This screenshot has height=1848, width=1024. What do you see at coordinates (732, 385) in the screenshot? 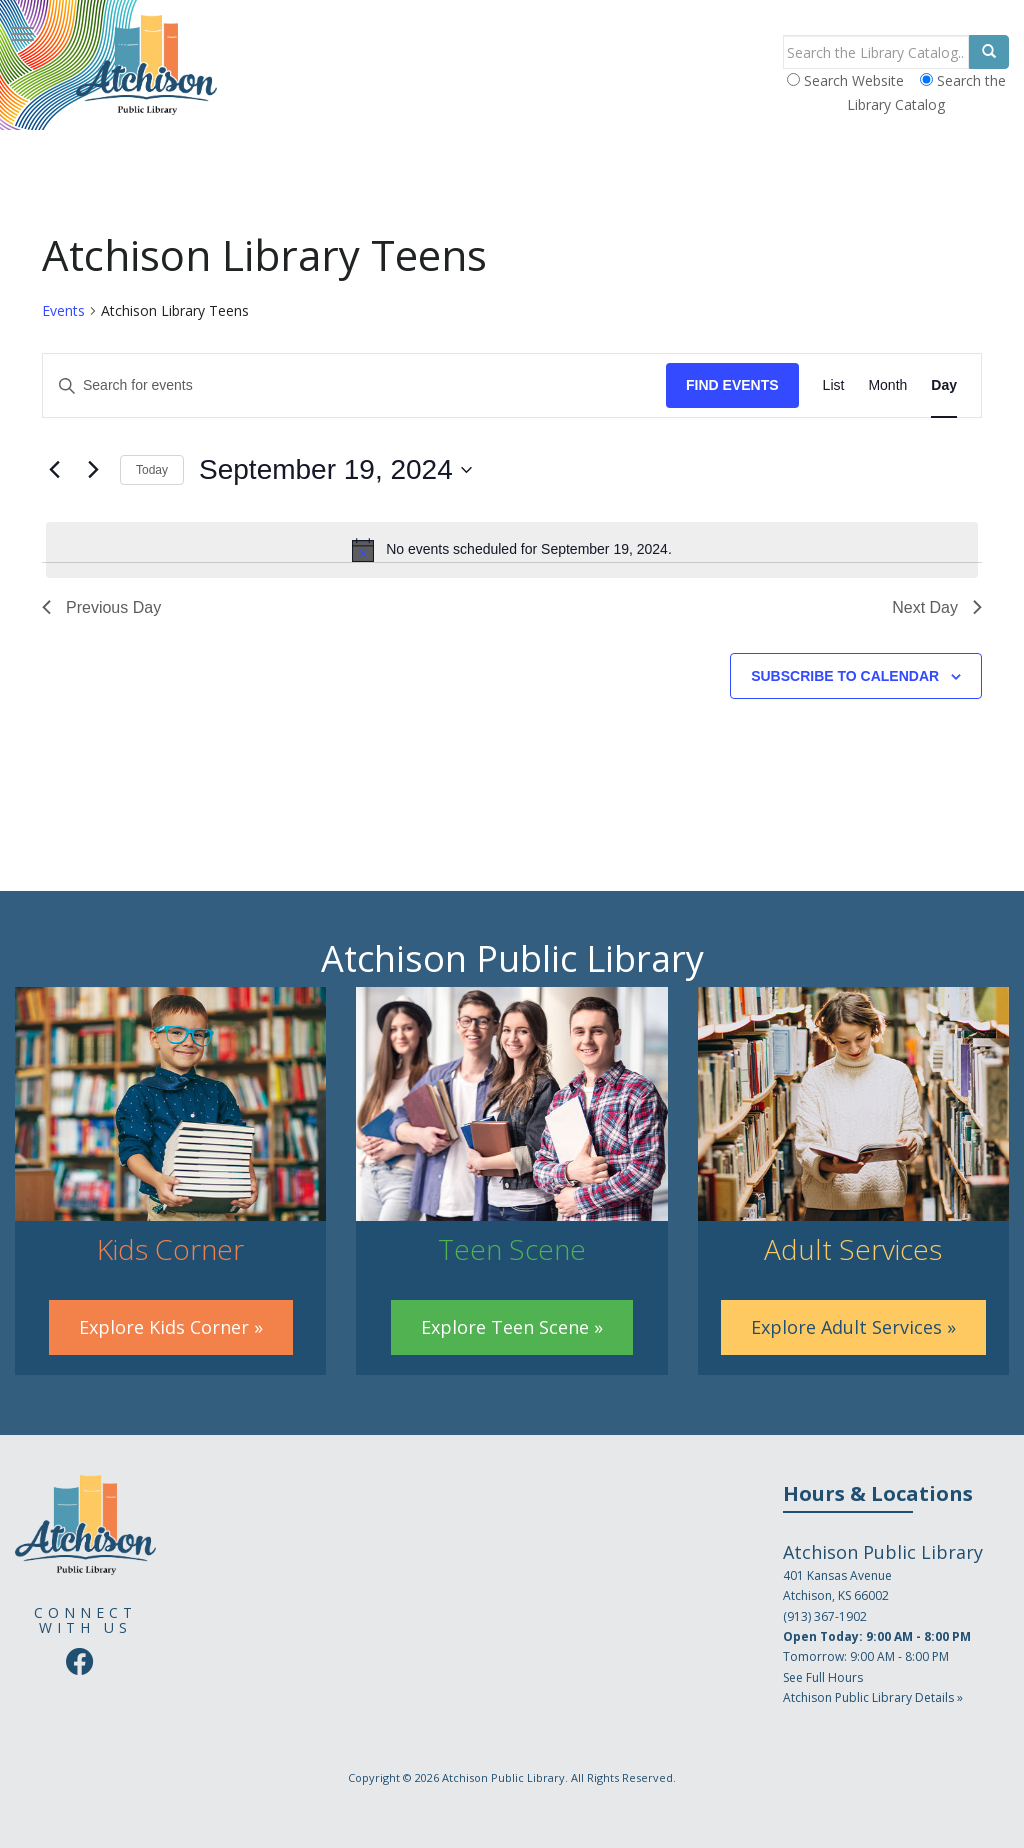
I see `Find Events` at bounding box center [732, 385].